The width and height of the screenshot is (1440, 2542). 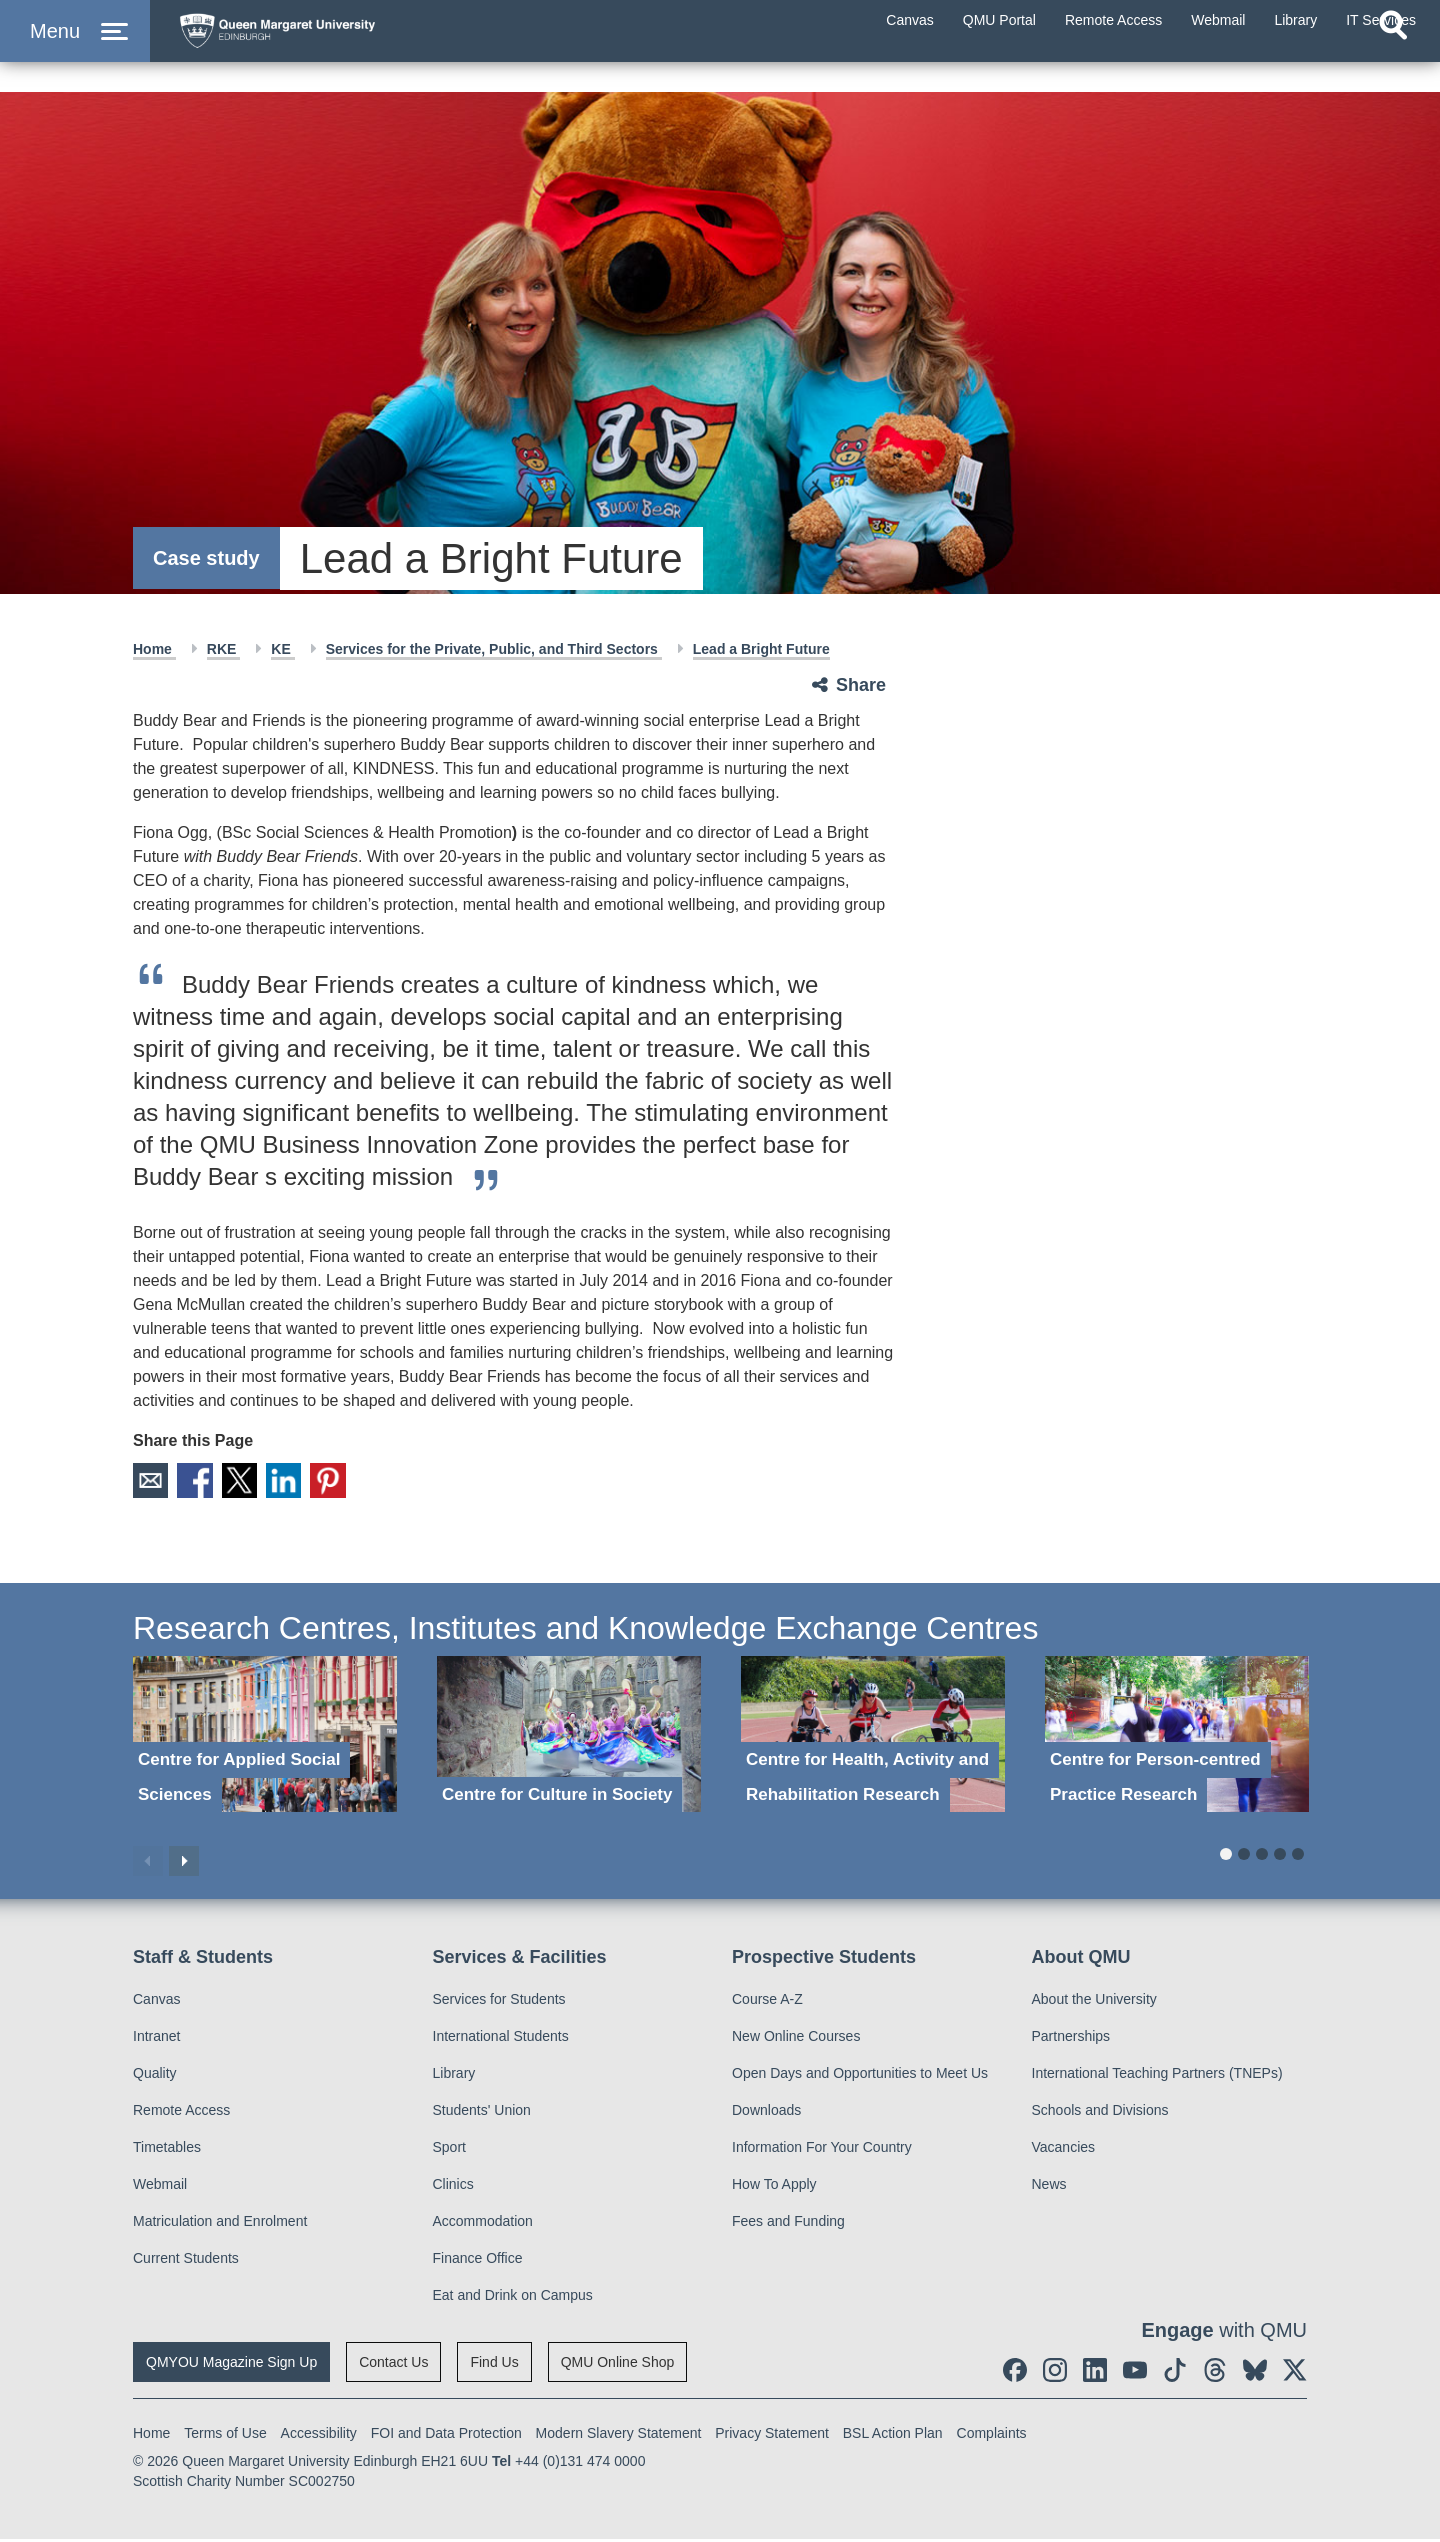 I want to click on Library, so click(x=454, y=2076).